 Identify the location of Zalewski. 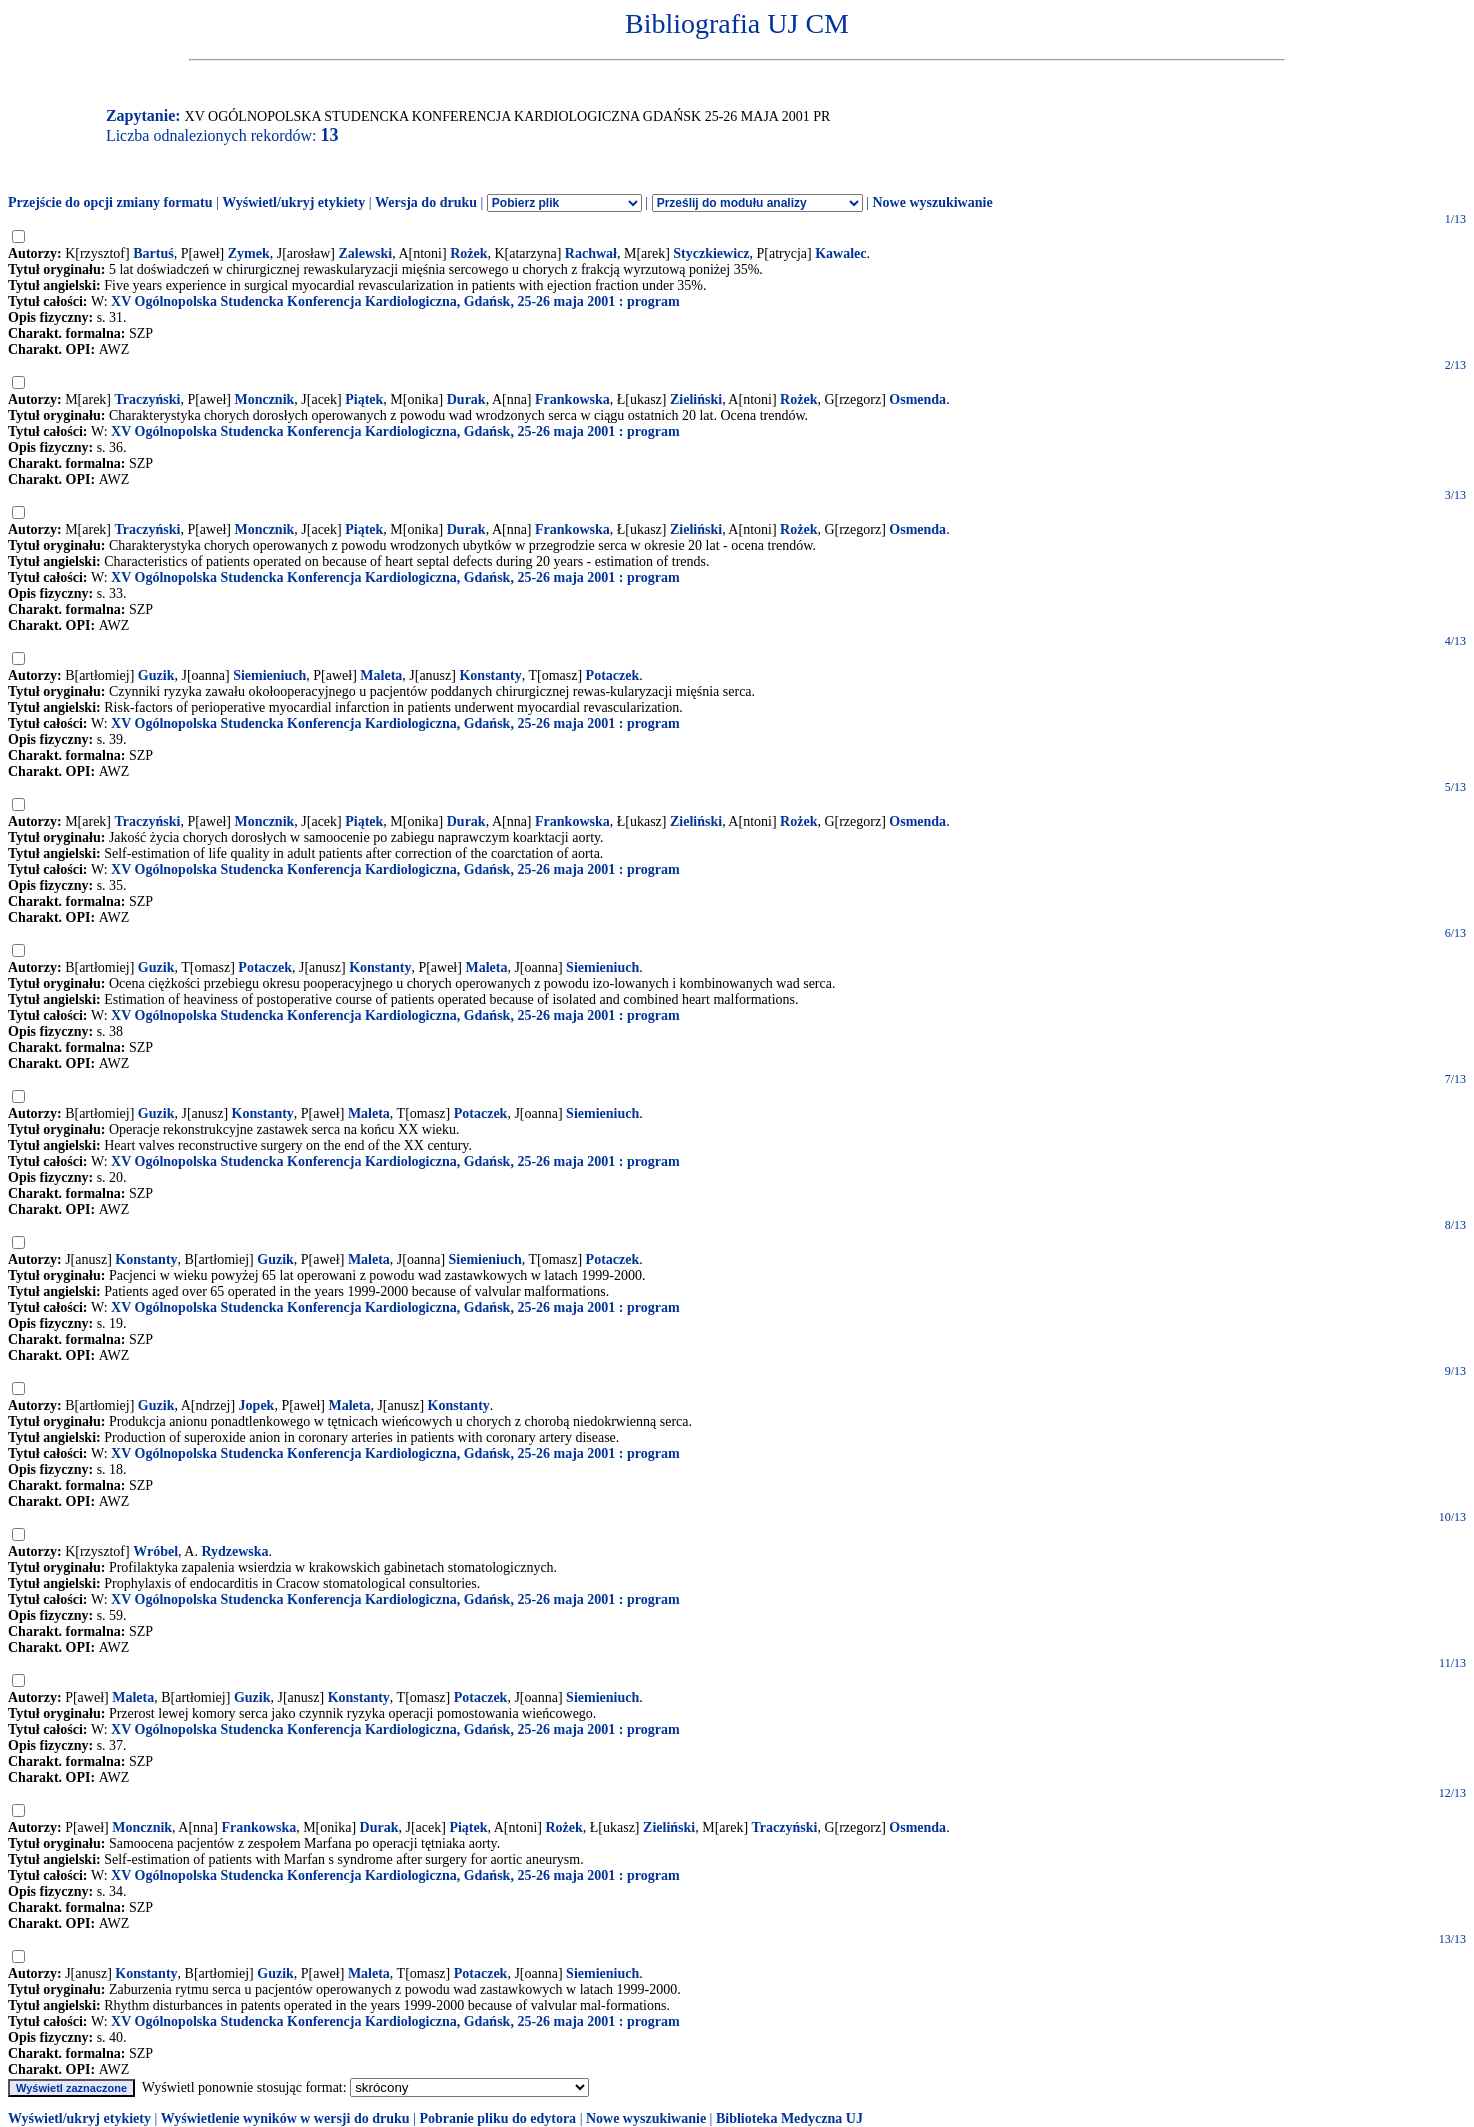
(366, 253).